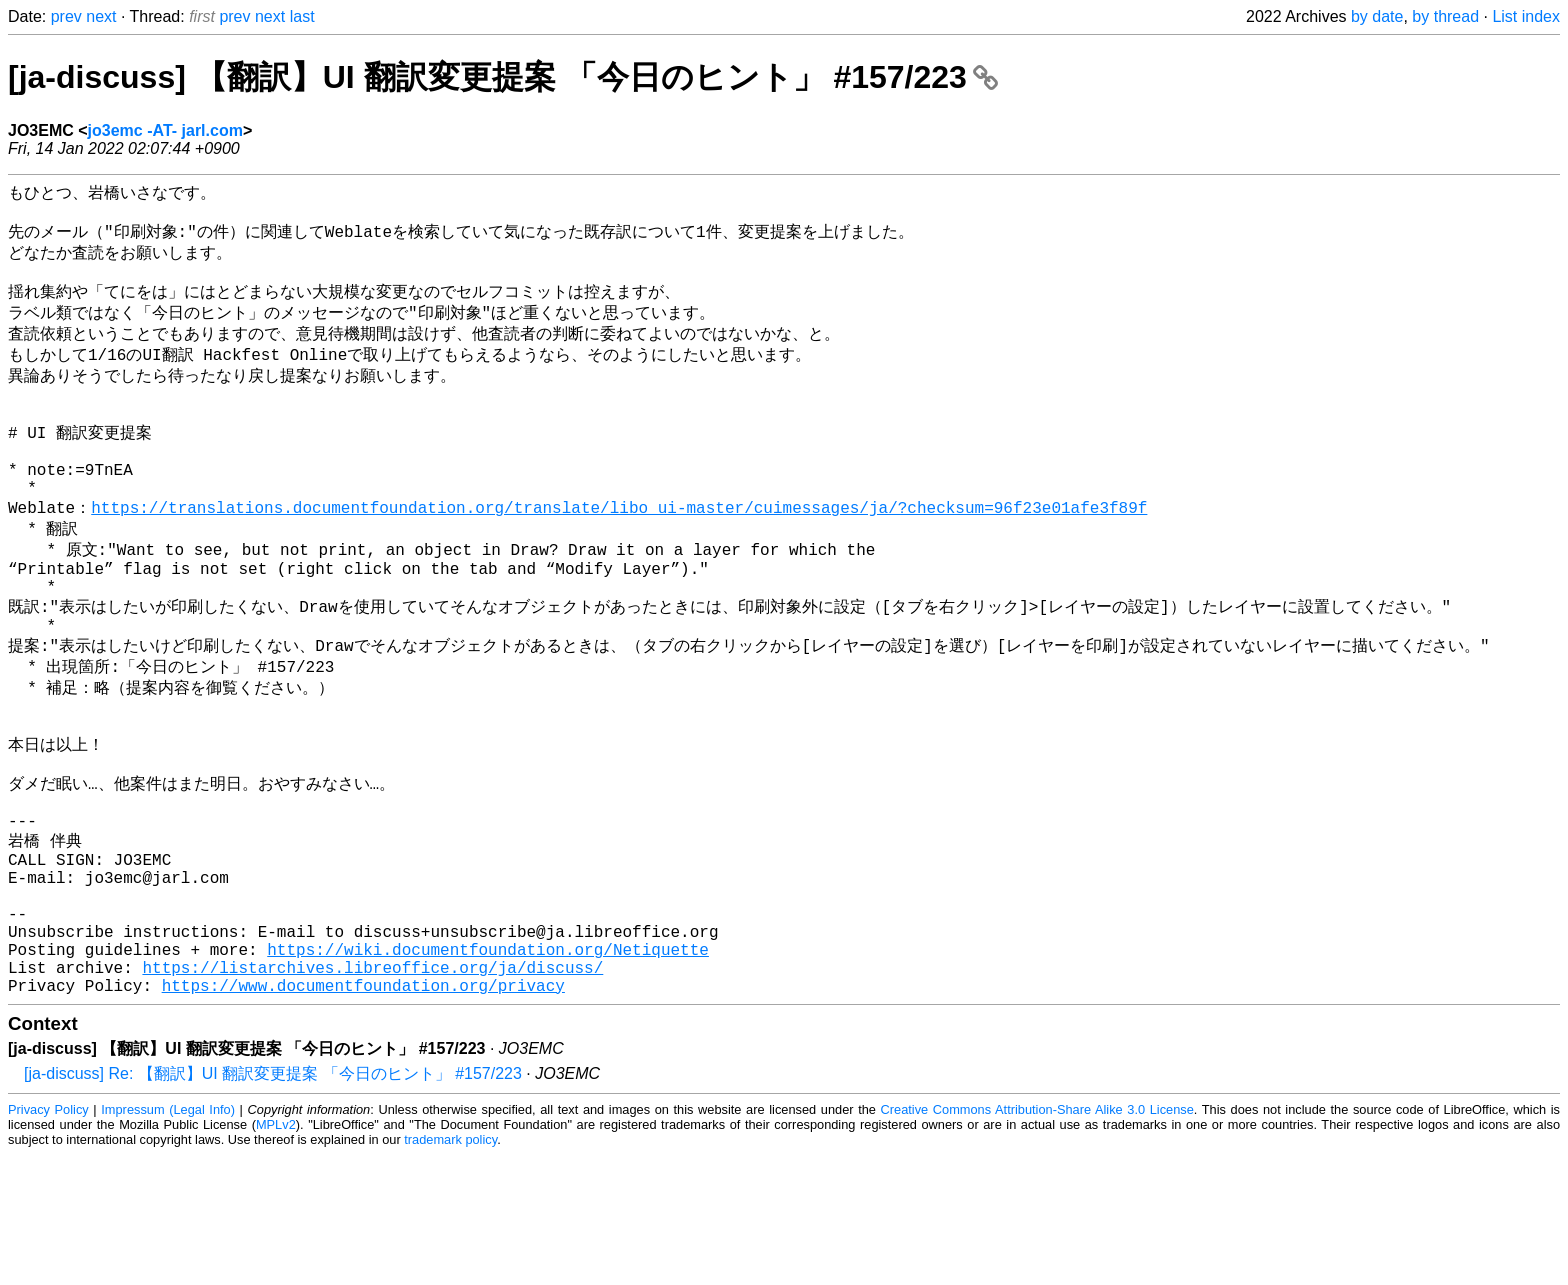  What do you see at coordinates (1526, 16) in the screenshot?
I see `List index` at bounding box center [1526, 16].